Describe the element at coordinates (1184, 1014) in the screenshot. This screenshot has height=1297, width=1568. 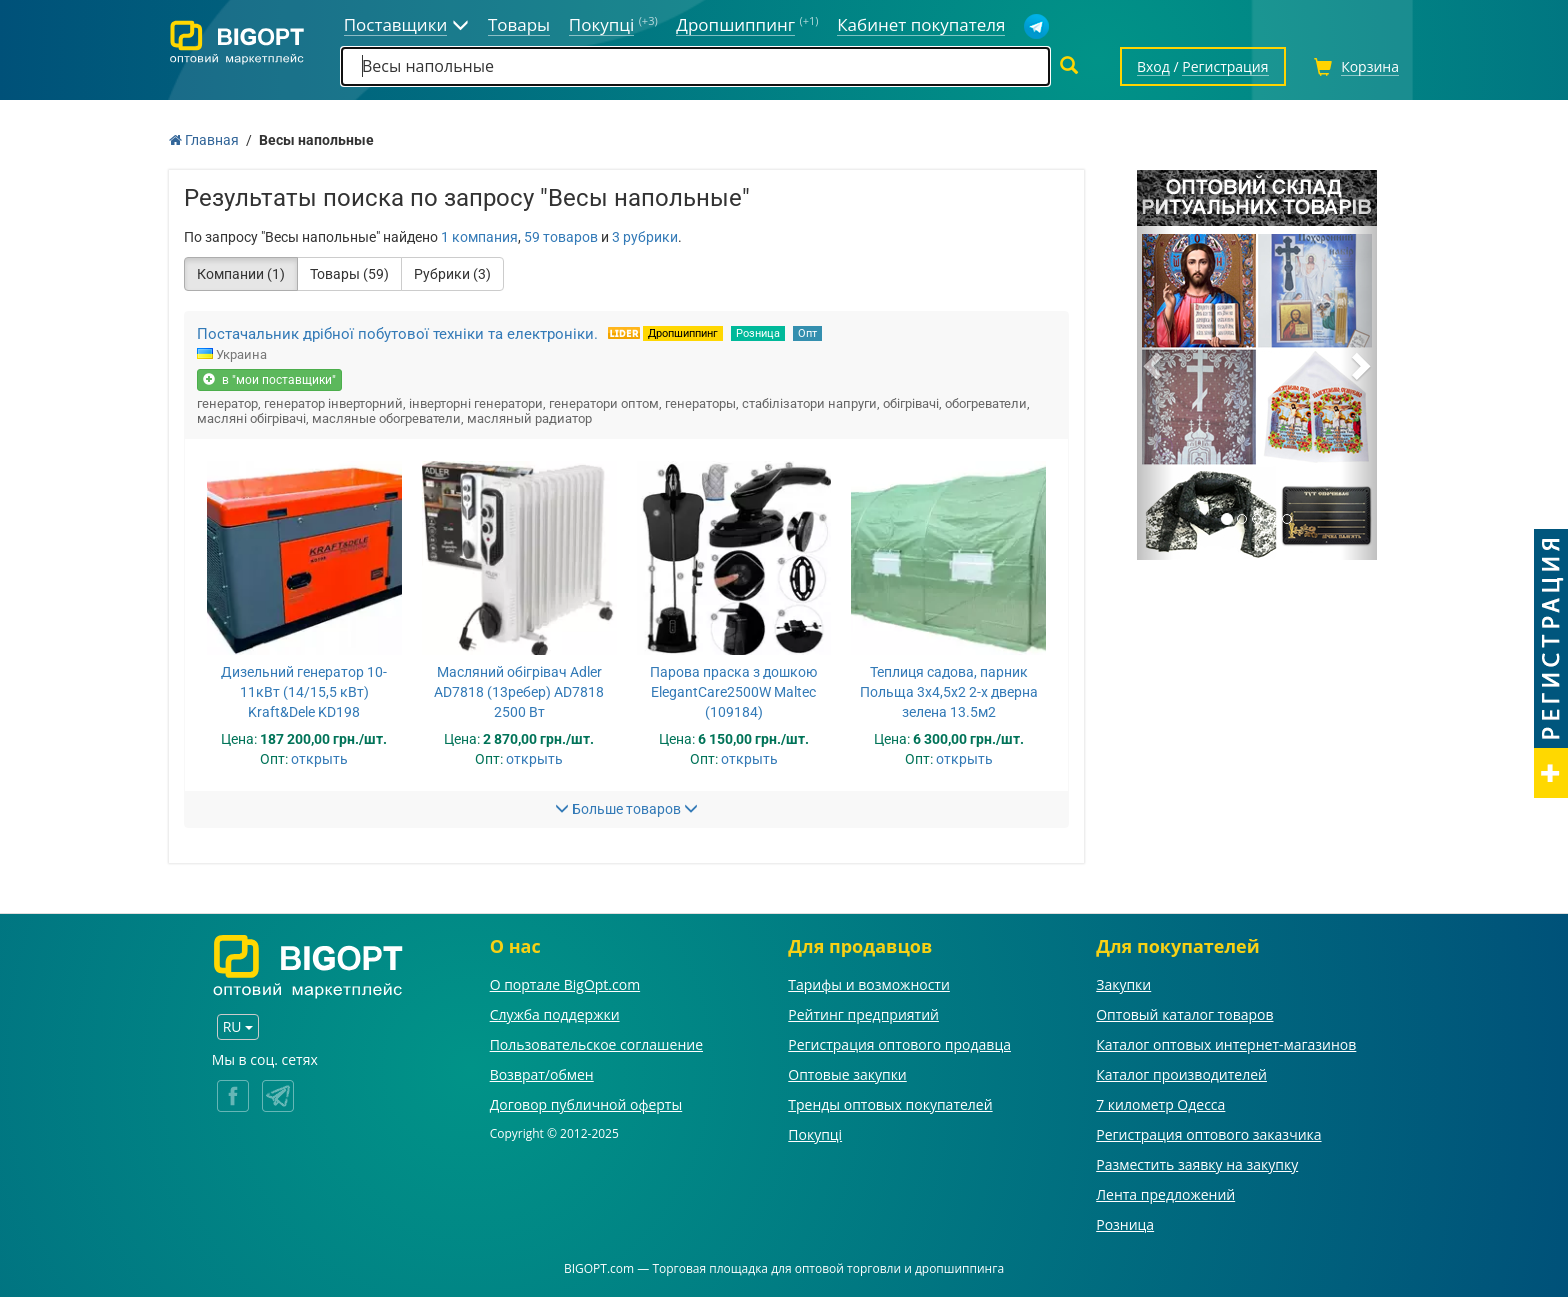
I see `Оптовый каталог товаров` at that location.